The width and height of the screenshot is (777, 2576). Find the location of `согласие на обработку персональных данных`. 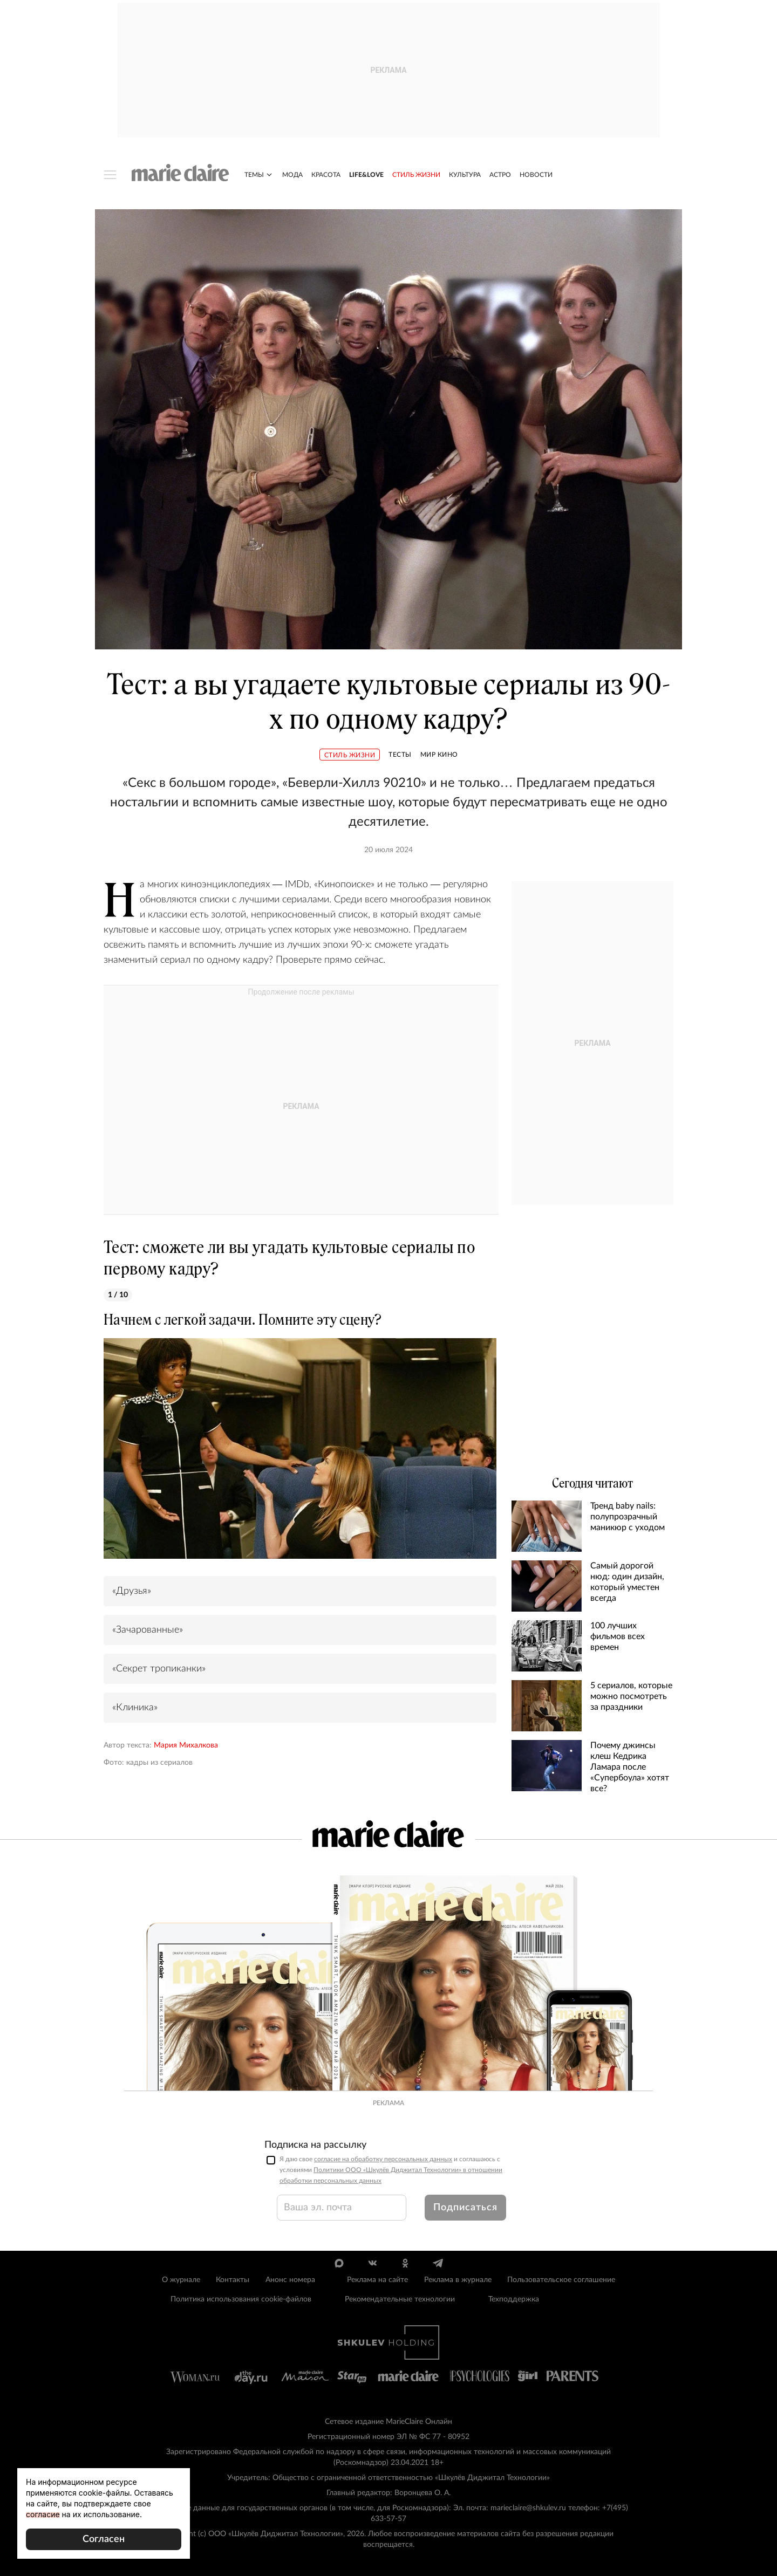

согласие на обработку персональных данных is located at coordinates (383, 2159).